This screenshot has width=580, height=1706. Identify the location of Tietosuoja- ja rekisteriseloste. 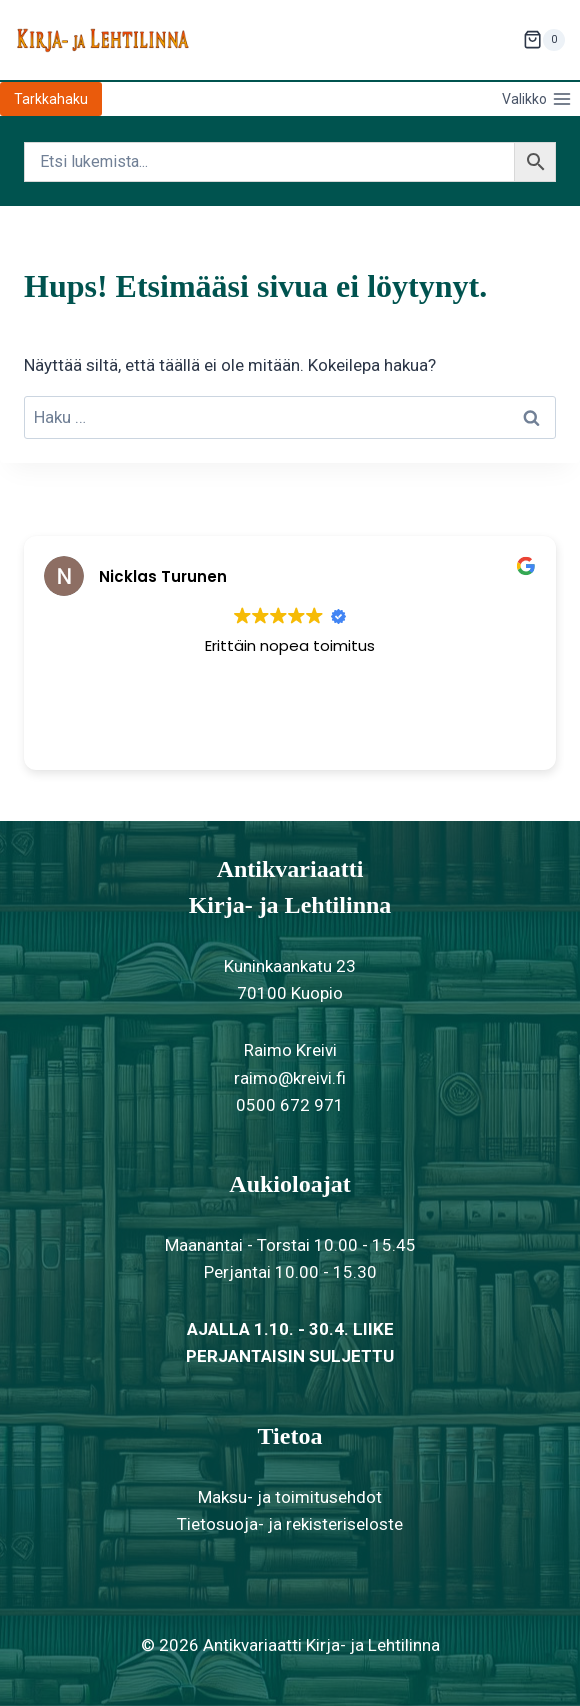
(290, 1524).